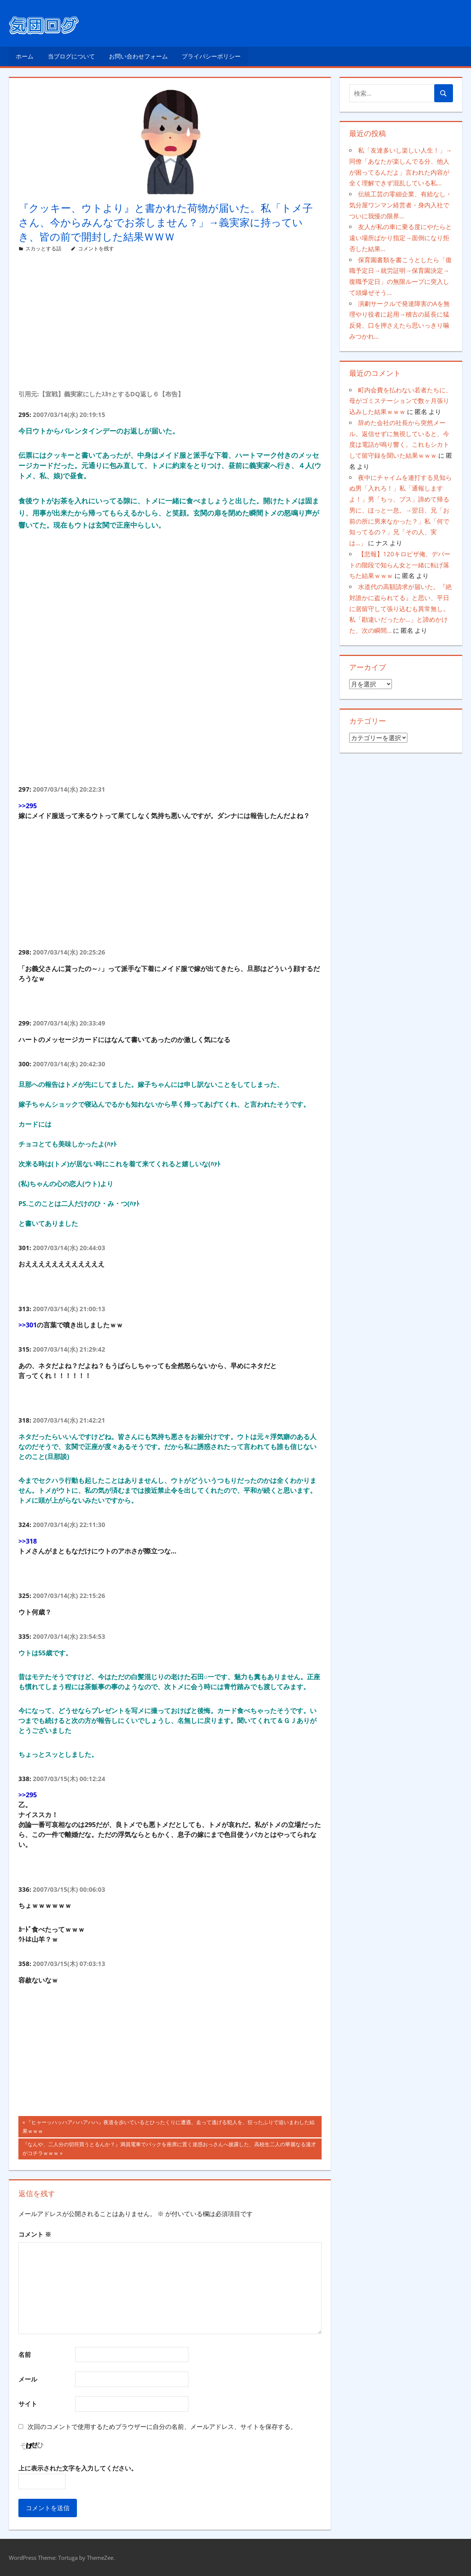  I want to click on 当ブログについて, so click(71, 56).